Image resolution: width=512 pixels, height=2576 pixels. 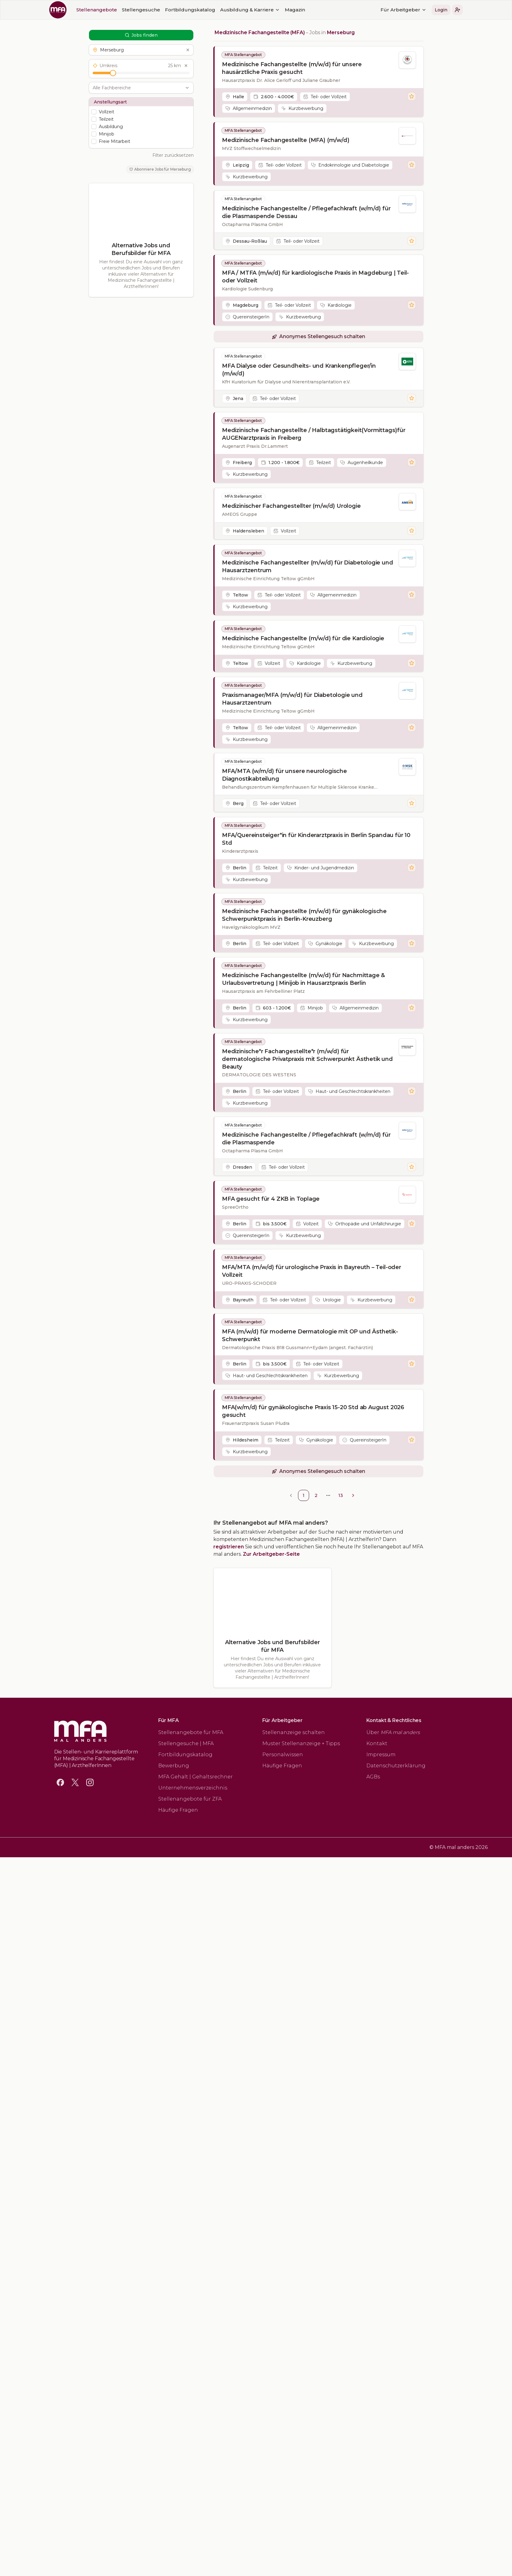 I want to click on MFA(w/m/d) für gynäkologische Praxis 15-20 Std ab August 2026 gesucht, so click(x=313, y=1411).